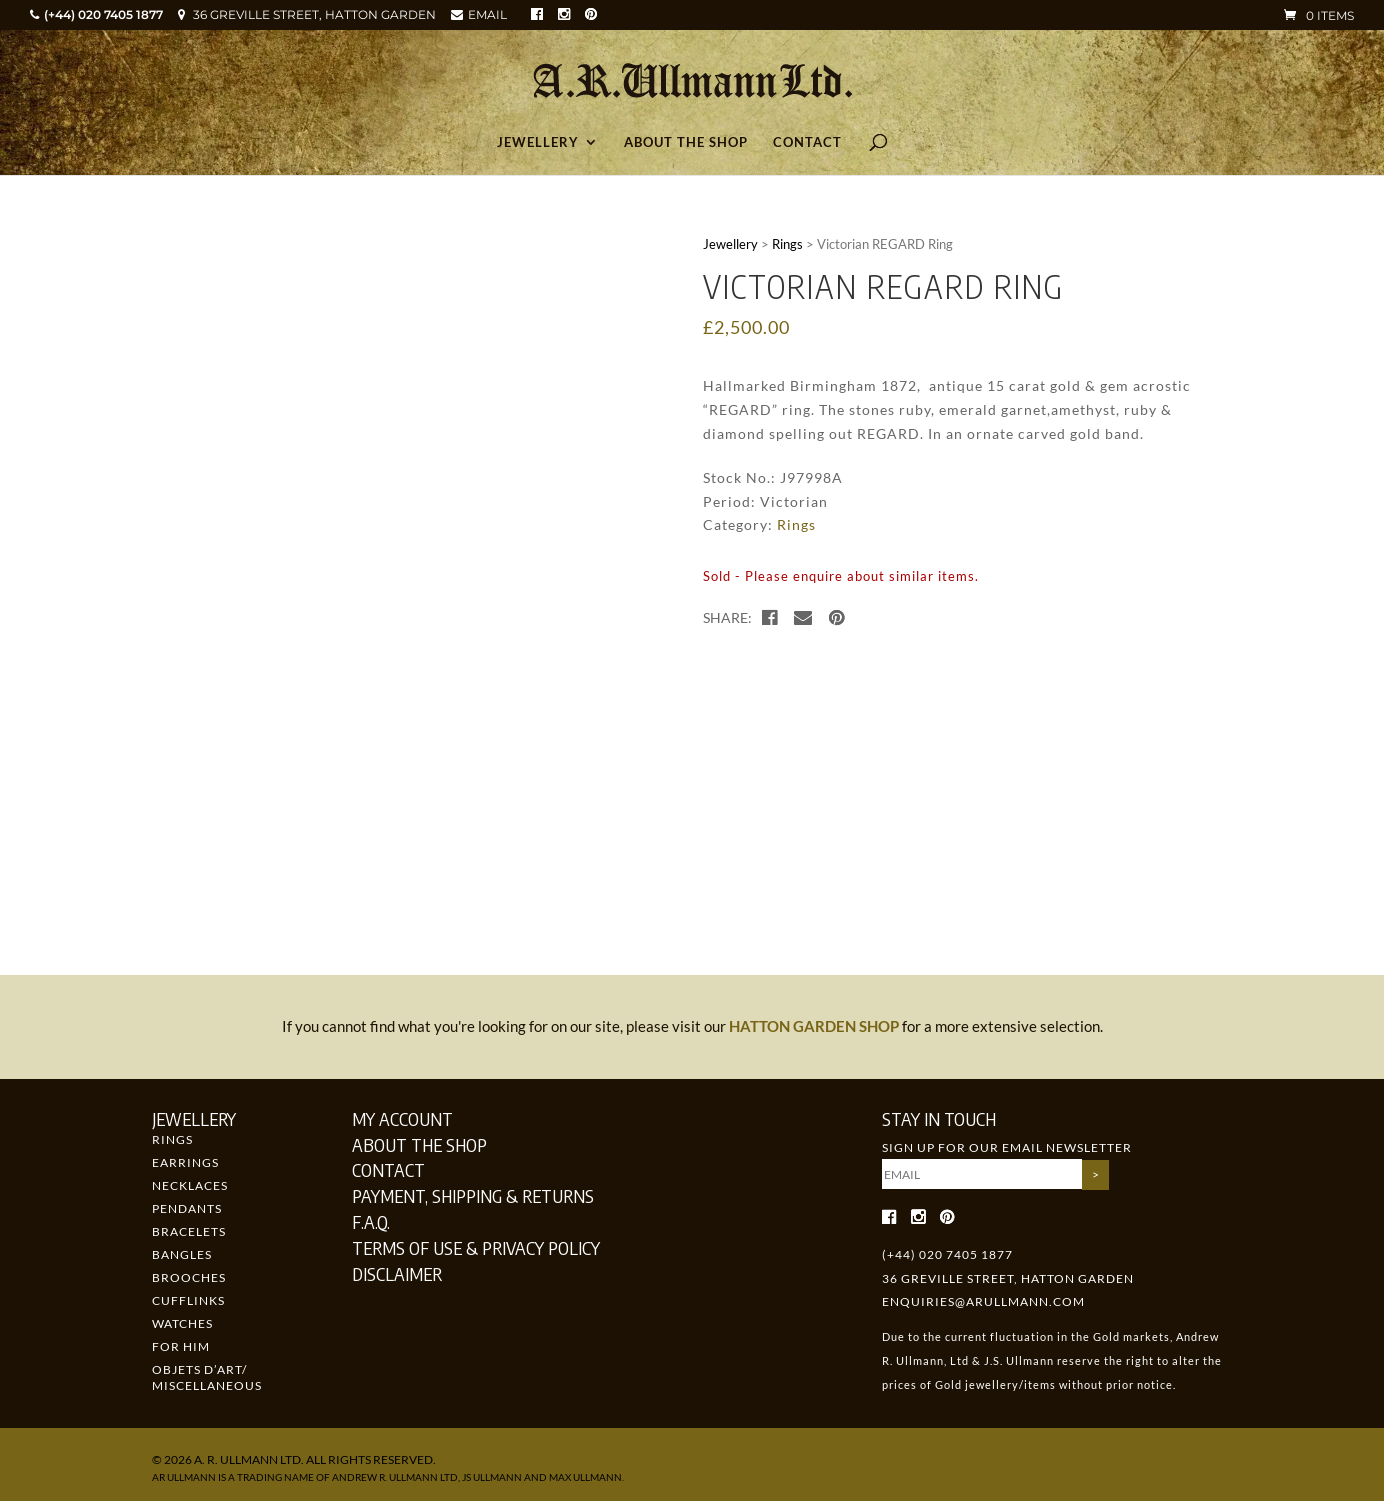 Image resolution: width=1384 pixels, height=1501 pixels. What do you see at coordinates (182, 1323) in the screenshot?
I see `Watches` at bounding box center [182, 1323].